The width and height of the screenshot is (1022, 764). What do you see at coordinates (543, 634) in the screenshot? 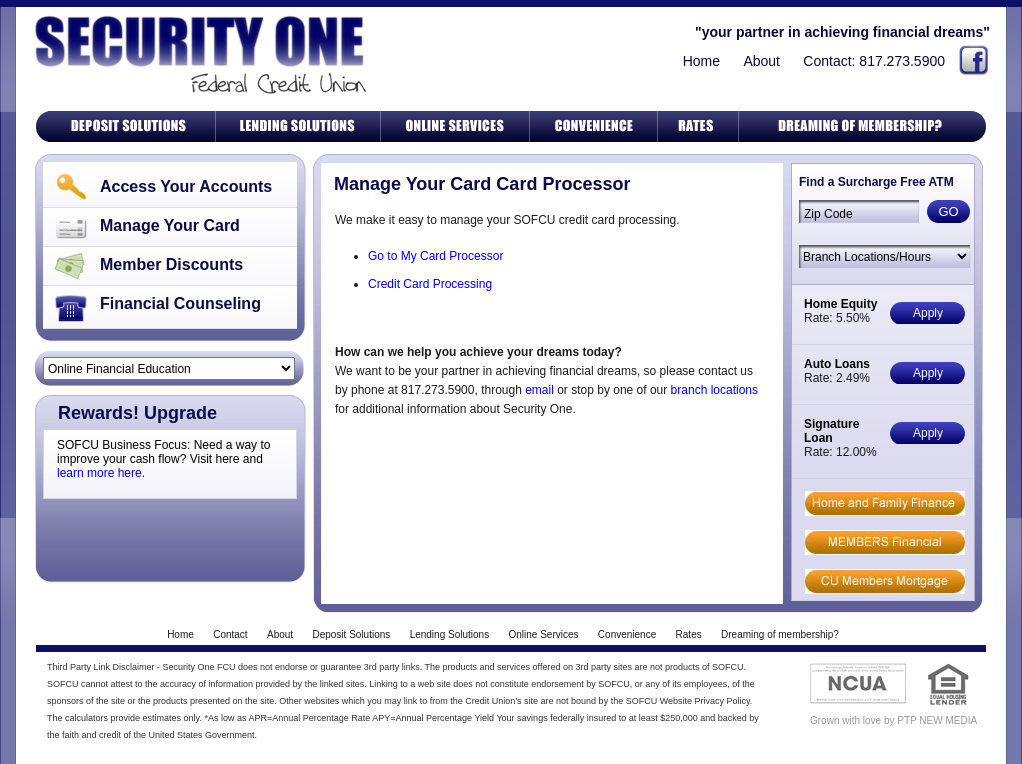
I see `Online Services` at bounding box center [543, 634].